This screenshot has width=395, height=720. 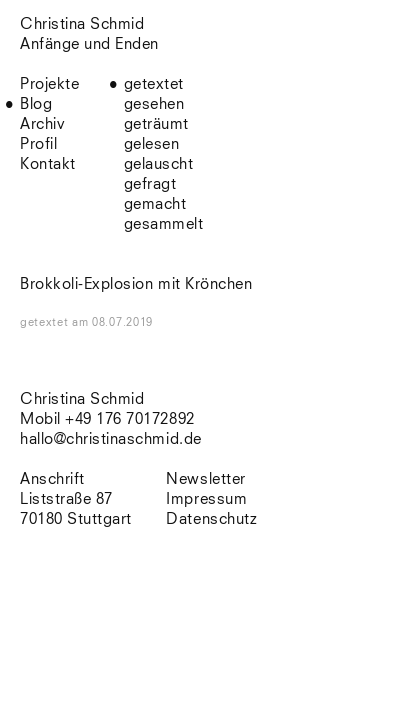 I want to click on gelesen, so click(x=152, y=144).